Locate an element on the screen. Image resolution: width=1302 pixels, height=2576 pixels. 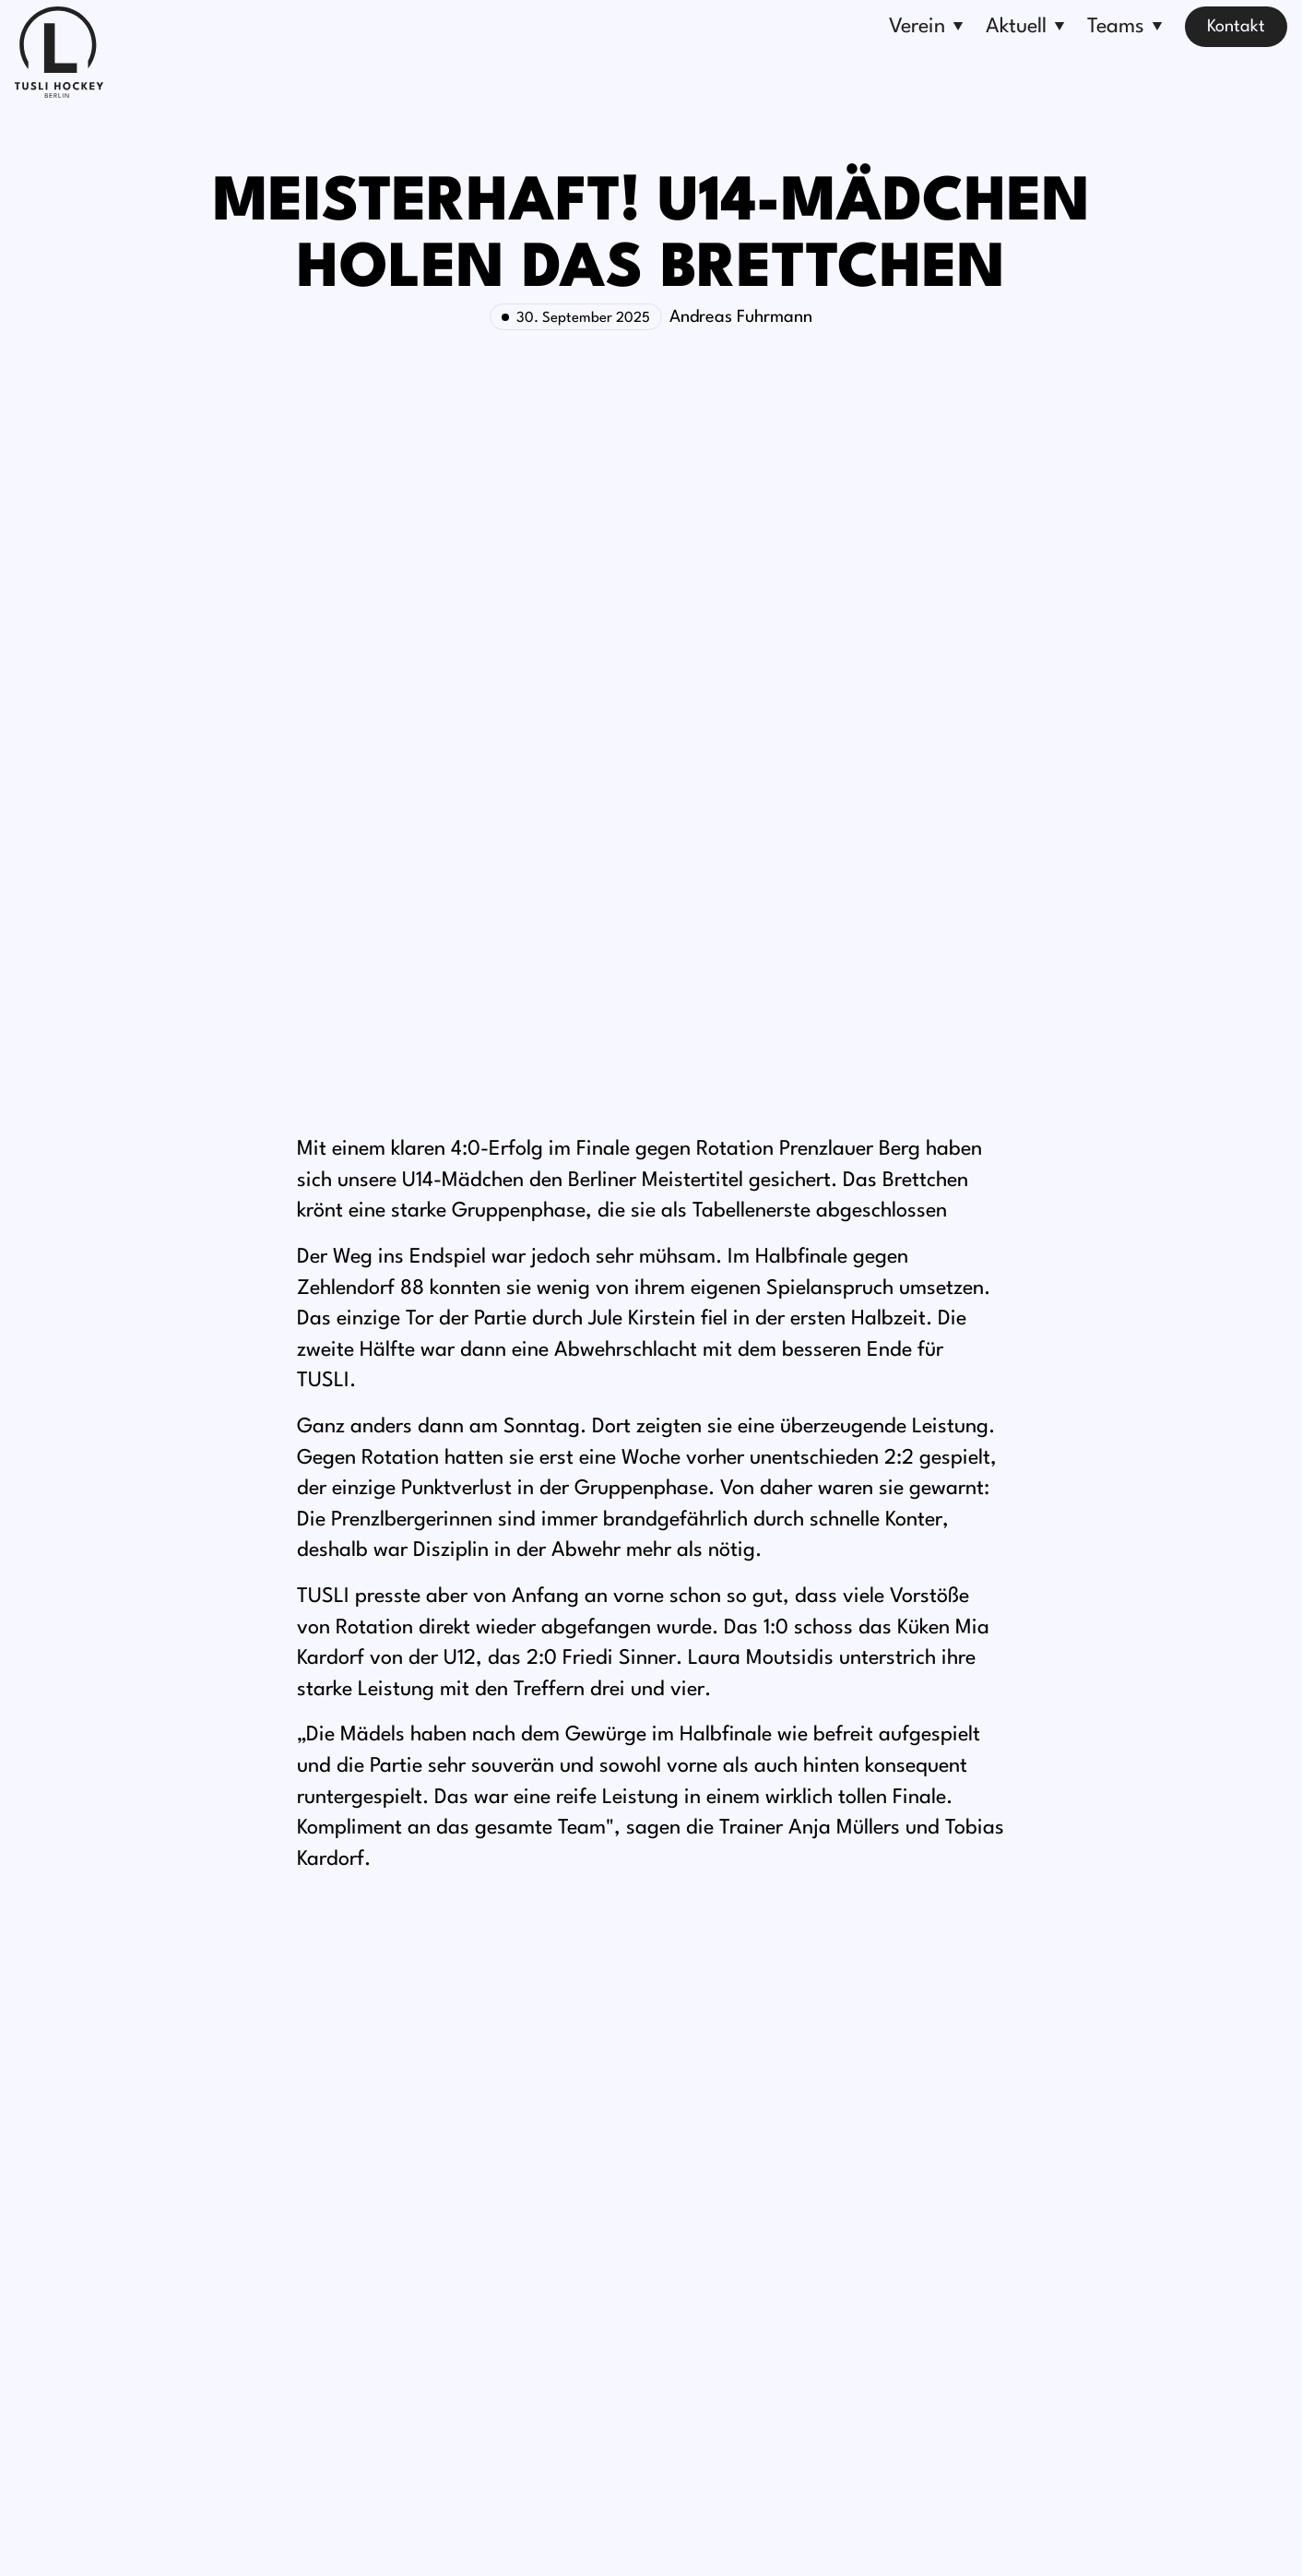
[option] is located at coordinates (331, 1929).